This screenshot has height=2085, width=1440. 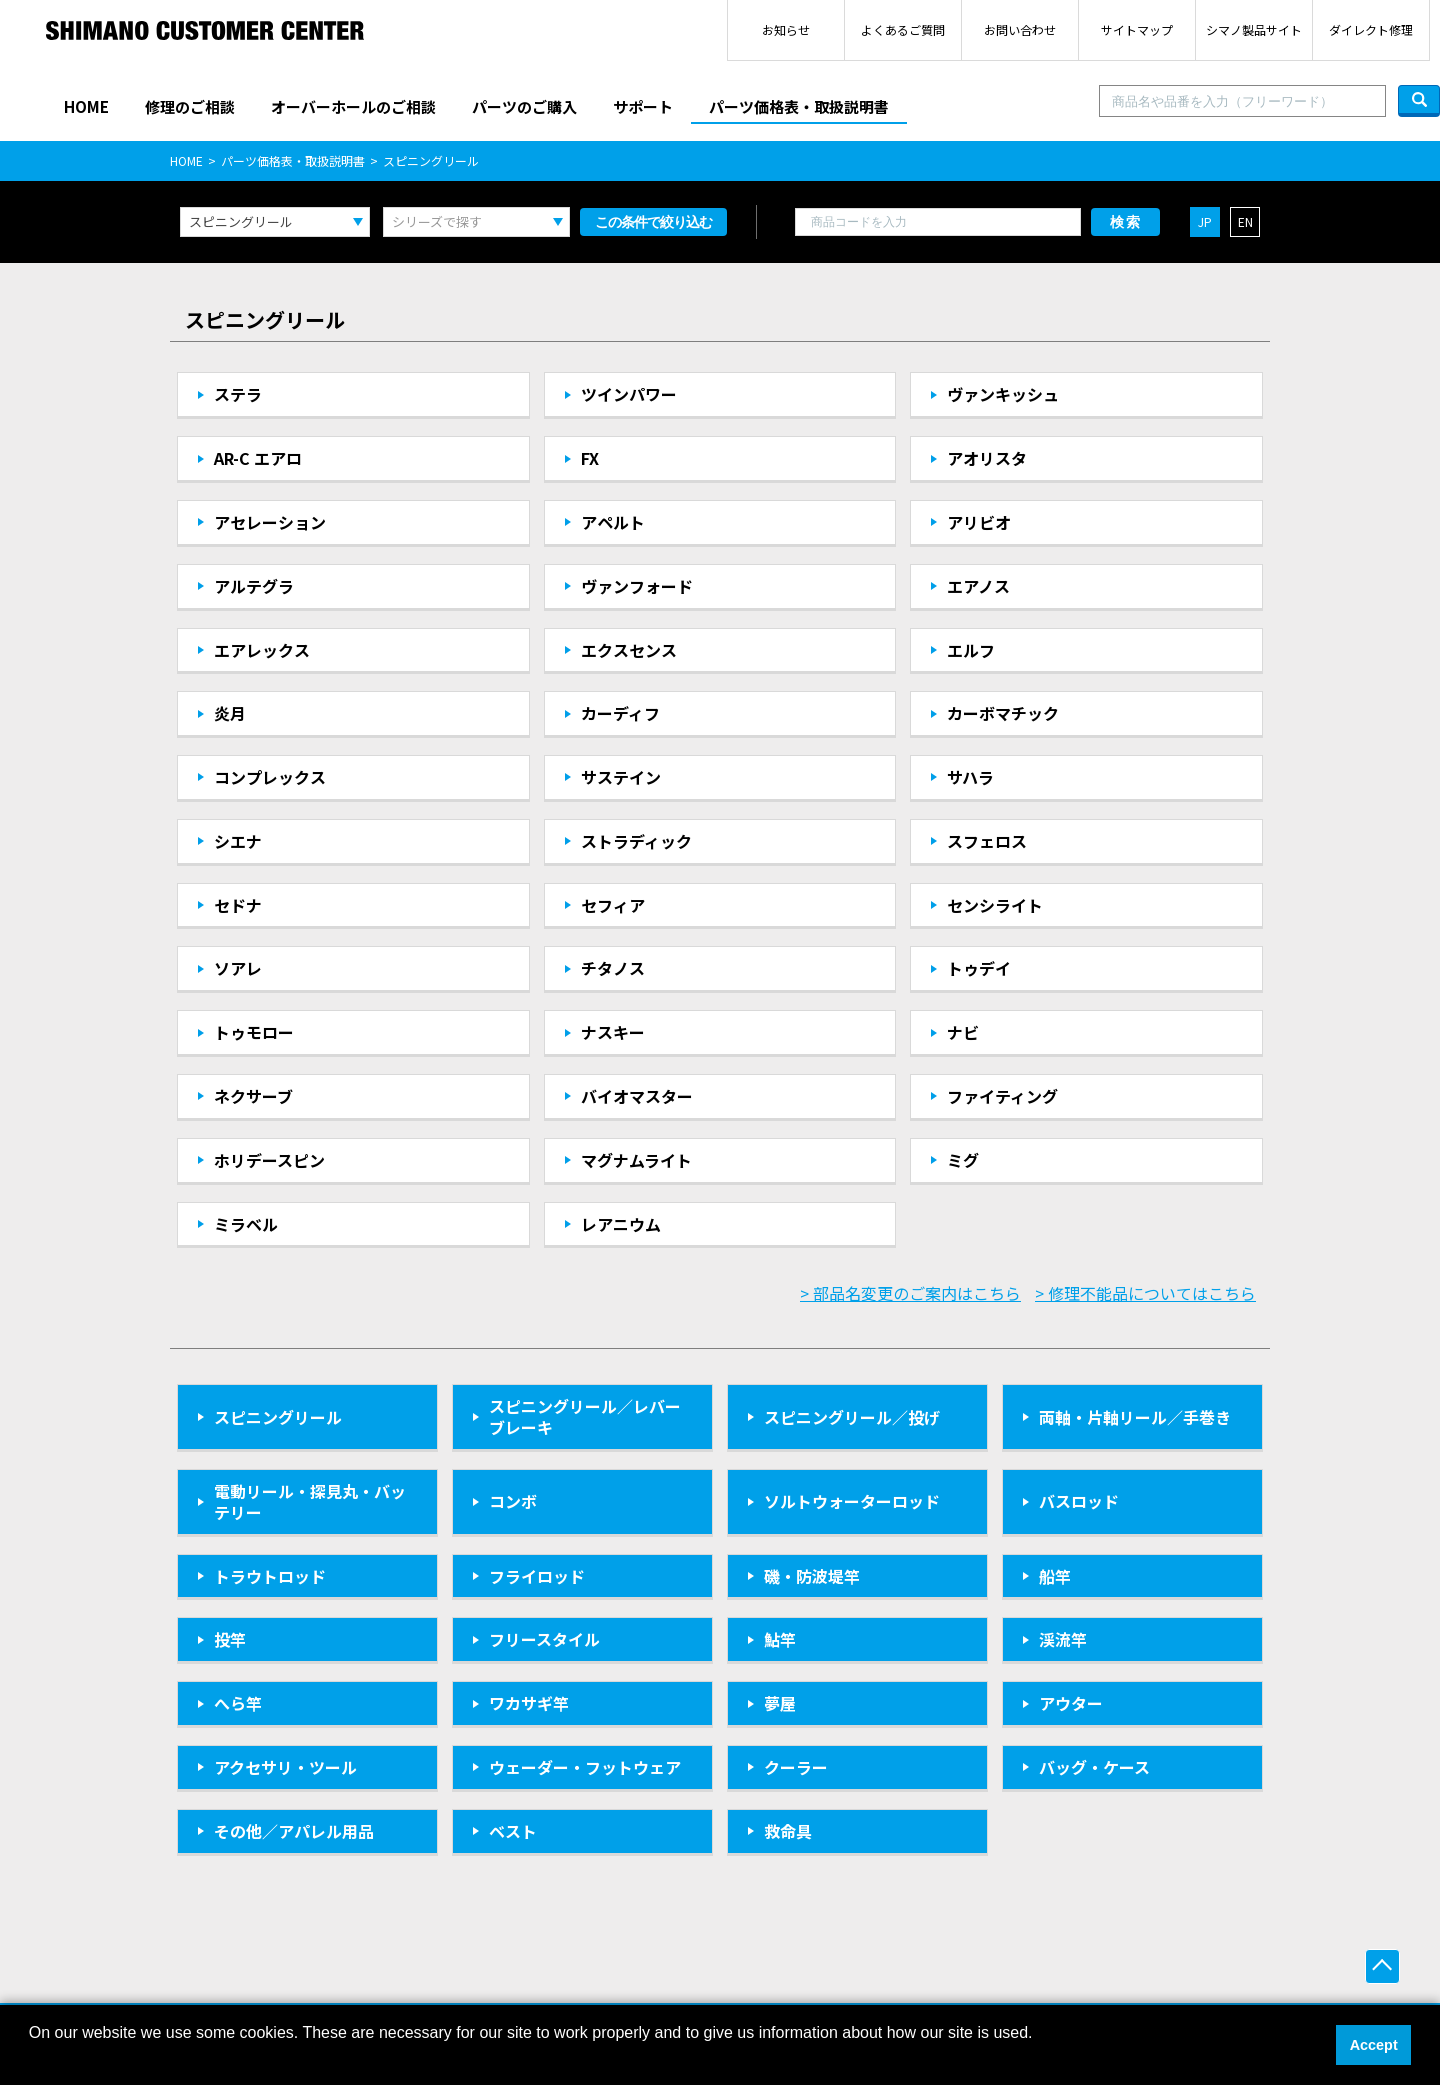 I want to click on ツインパワー, so click(x=629, y=394).